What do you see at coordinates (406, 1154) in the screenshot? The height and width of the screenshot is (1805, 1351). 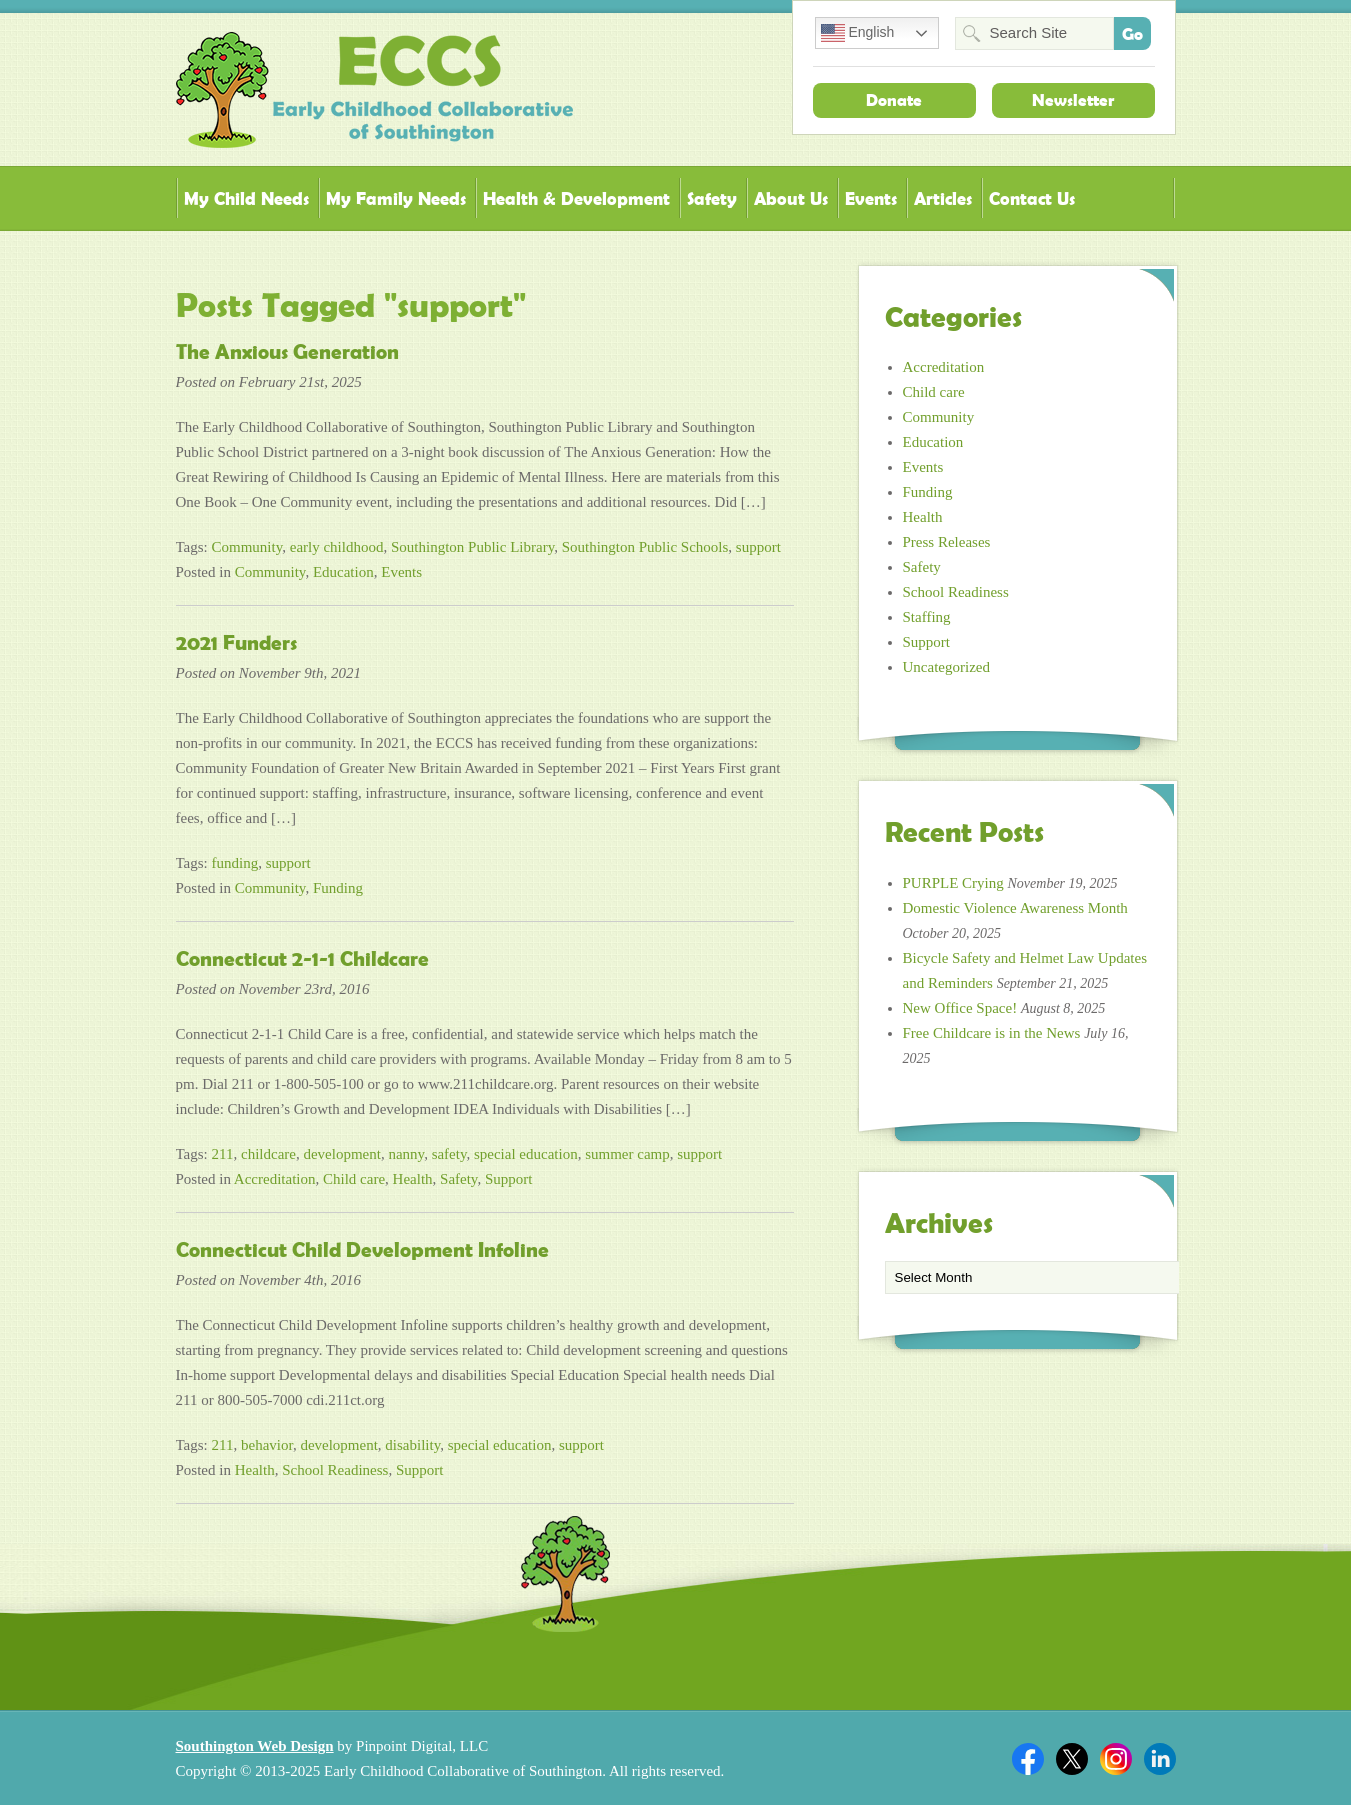 I see `nanny` at bounding box center [406, 1154].